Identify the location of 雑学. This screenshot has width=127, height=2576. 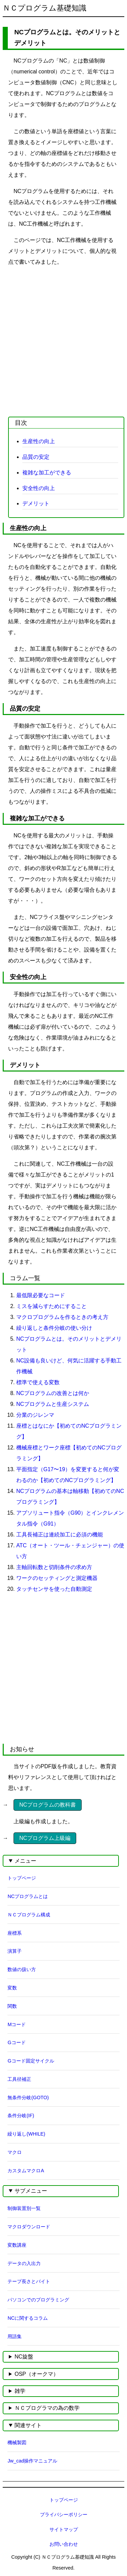
(20, 2391).